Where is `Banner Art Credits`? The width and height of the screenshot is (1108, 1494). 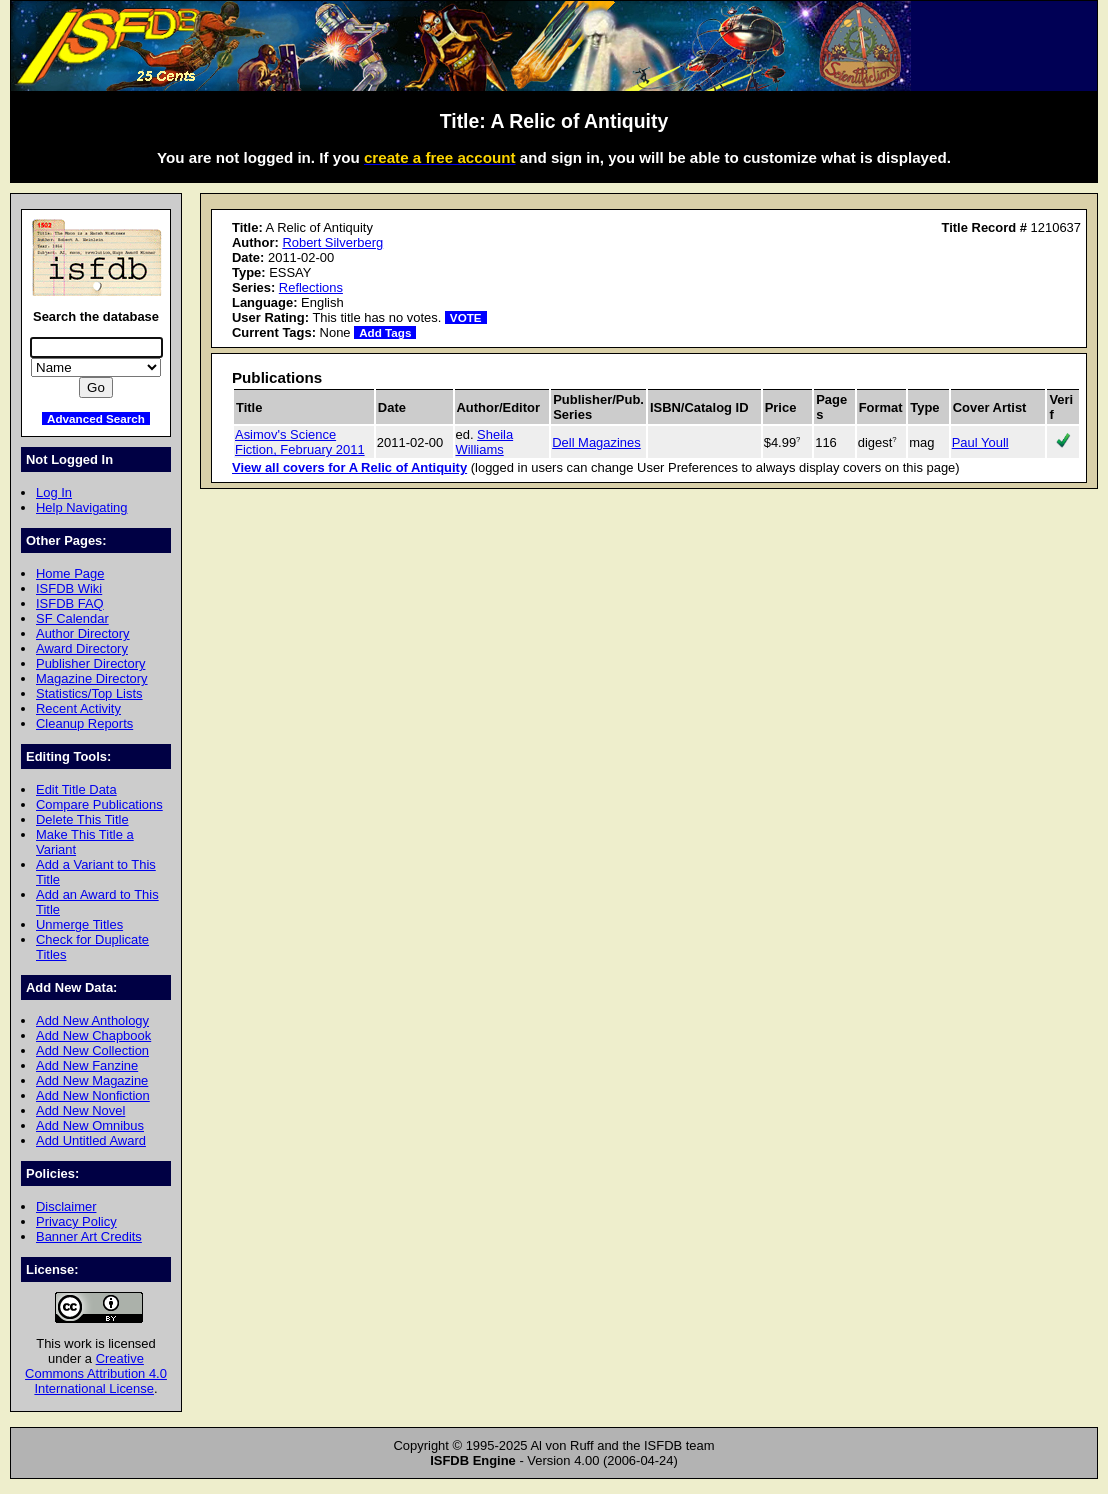 Banner Art Credits is located at coordinates (89, 1236).